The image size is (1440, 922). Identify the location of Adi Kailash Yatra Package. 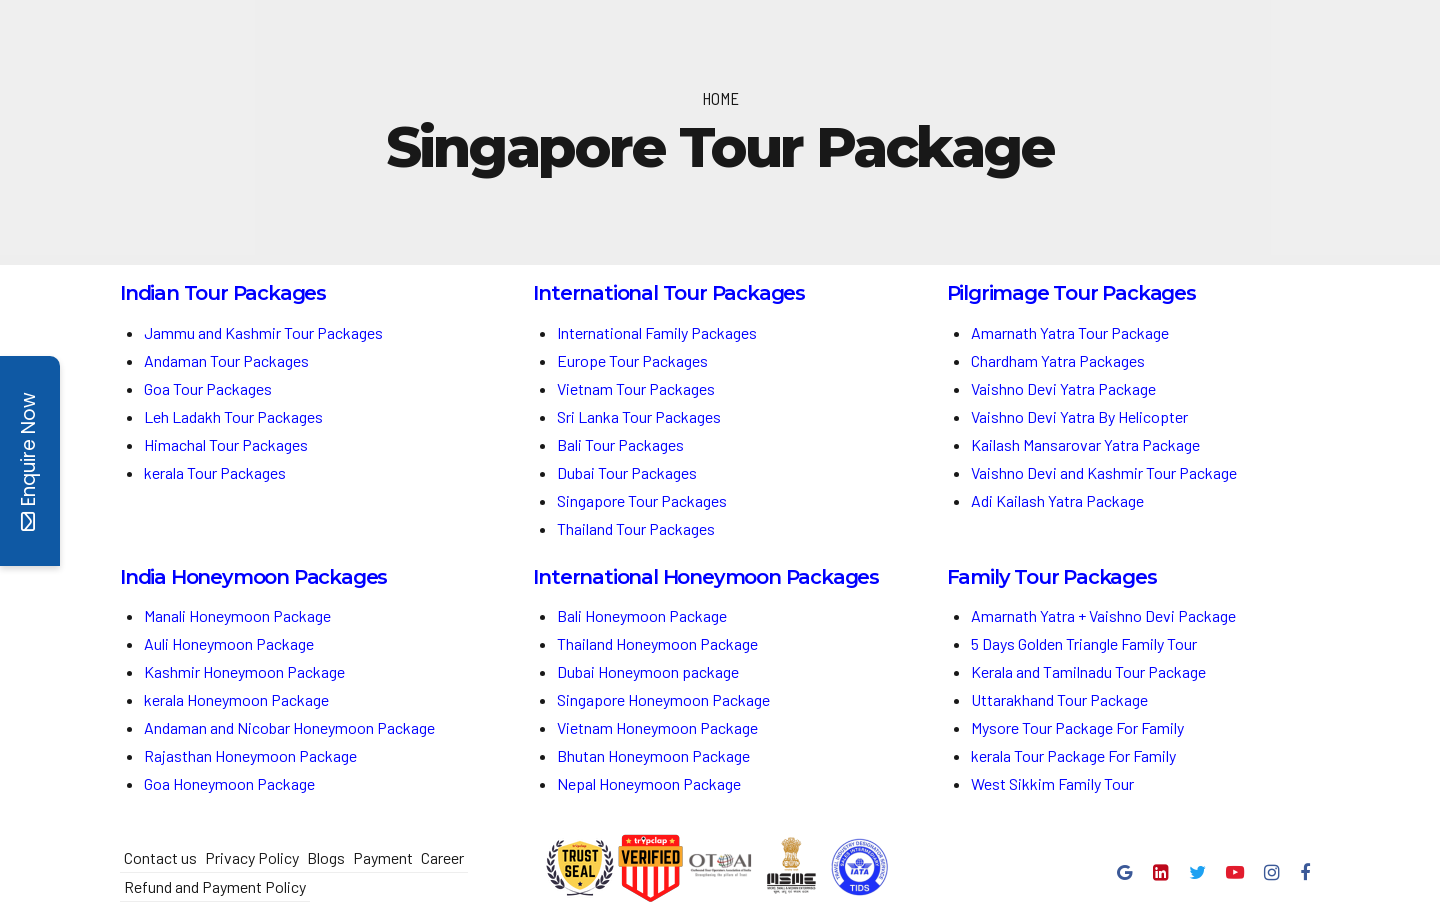
(1057, 500).